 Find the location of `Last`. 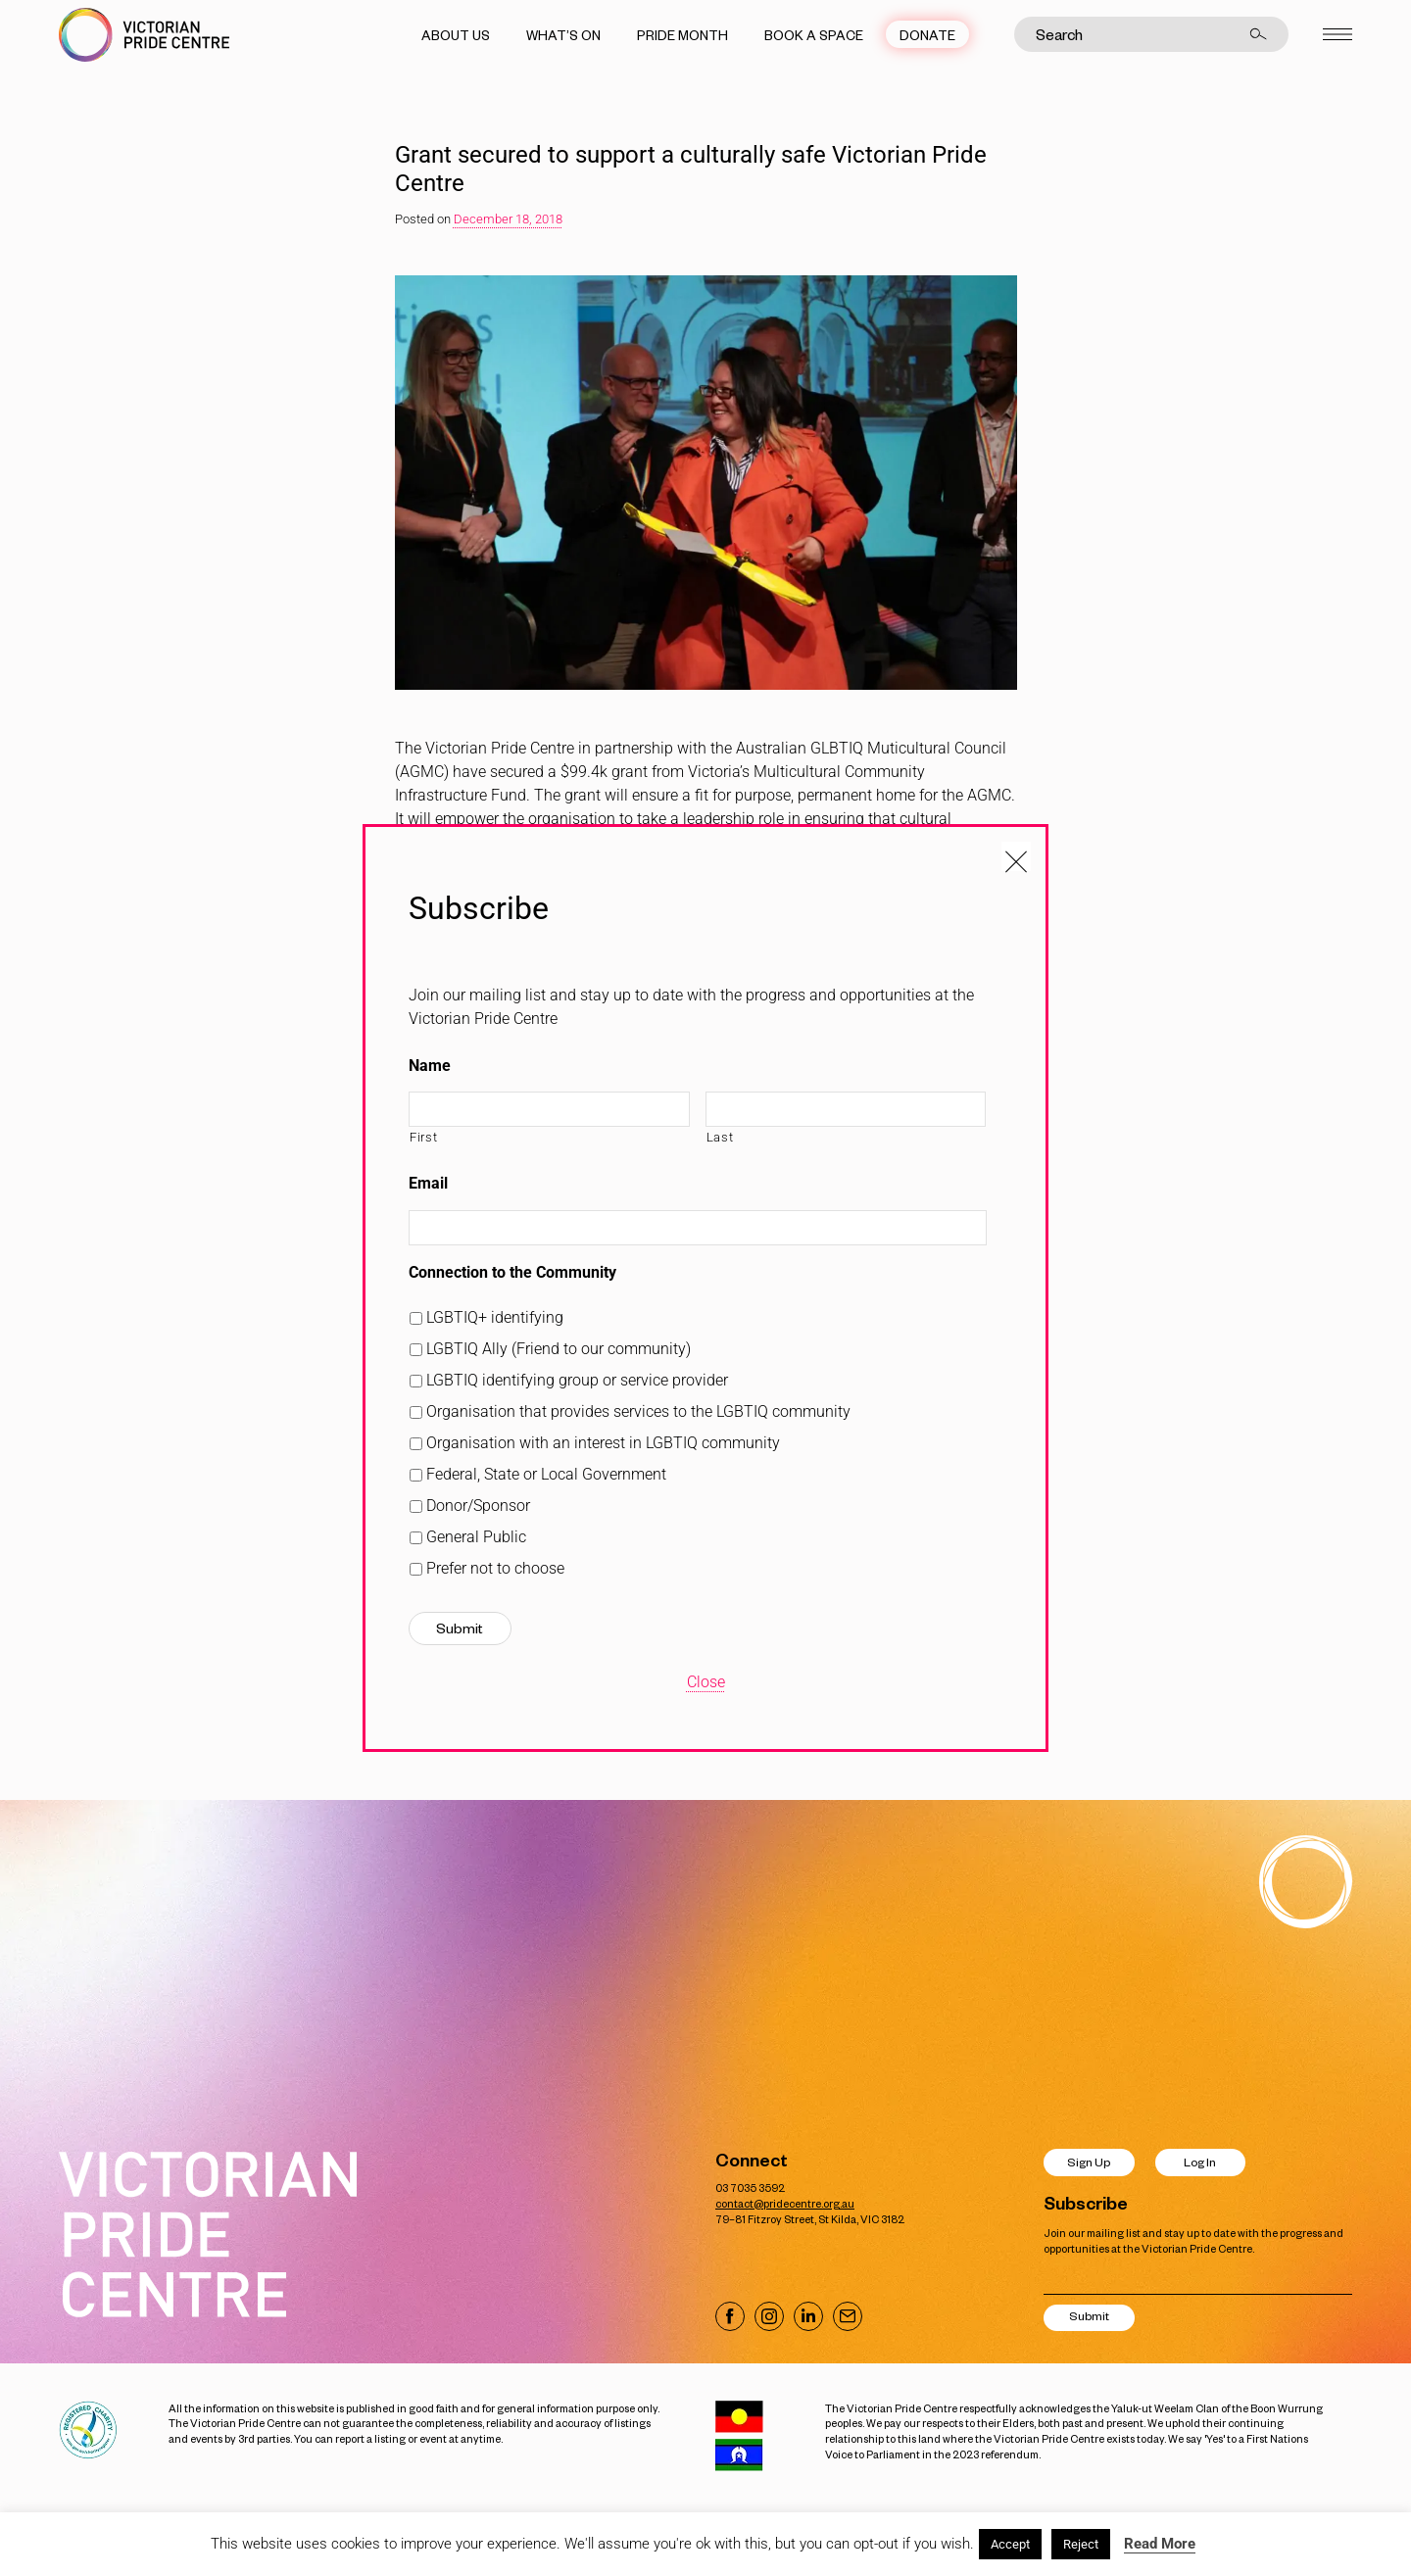

Last is located at coordinates (720, 1137).